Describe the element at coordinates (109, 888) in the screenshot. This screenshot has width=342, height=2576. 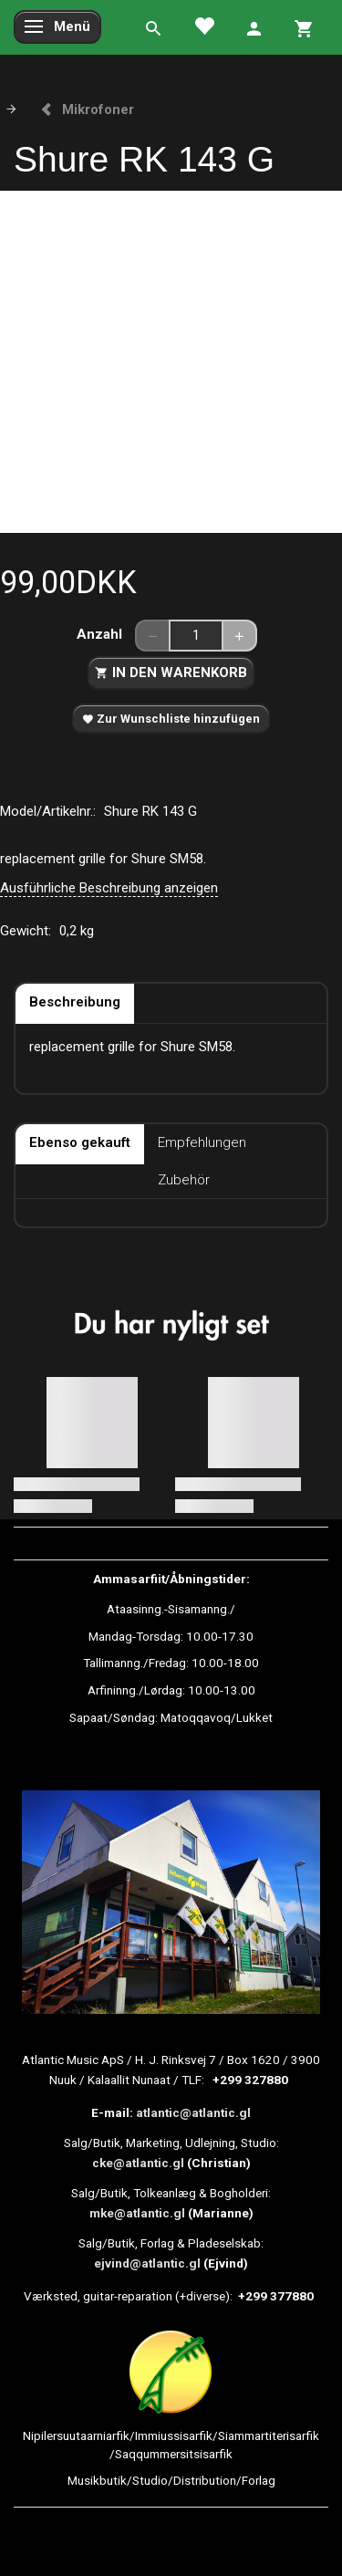
I see `Ausführliche Beschreibung anzeigen` at that location.